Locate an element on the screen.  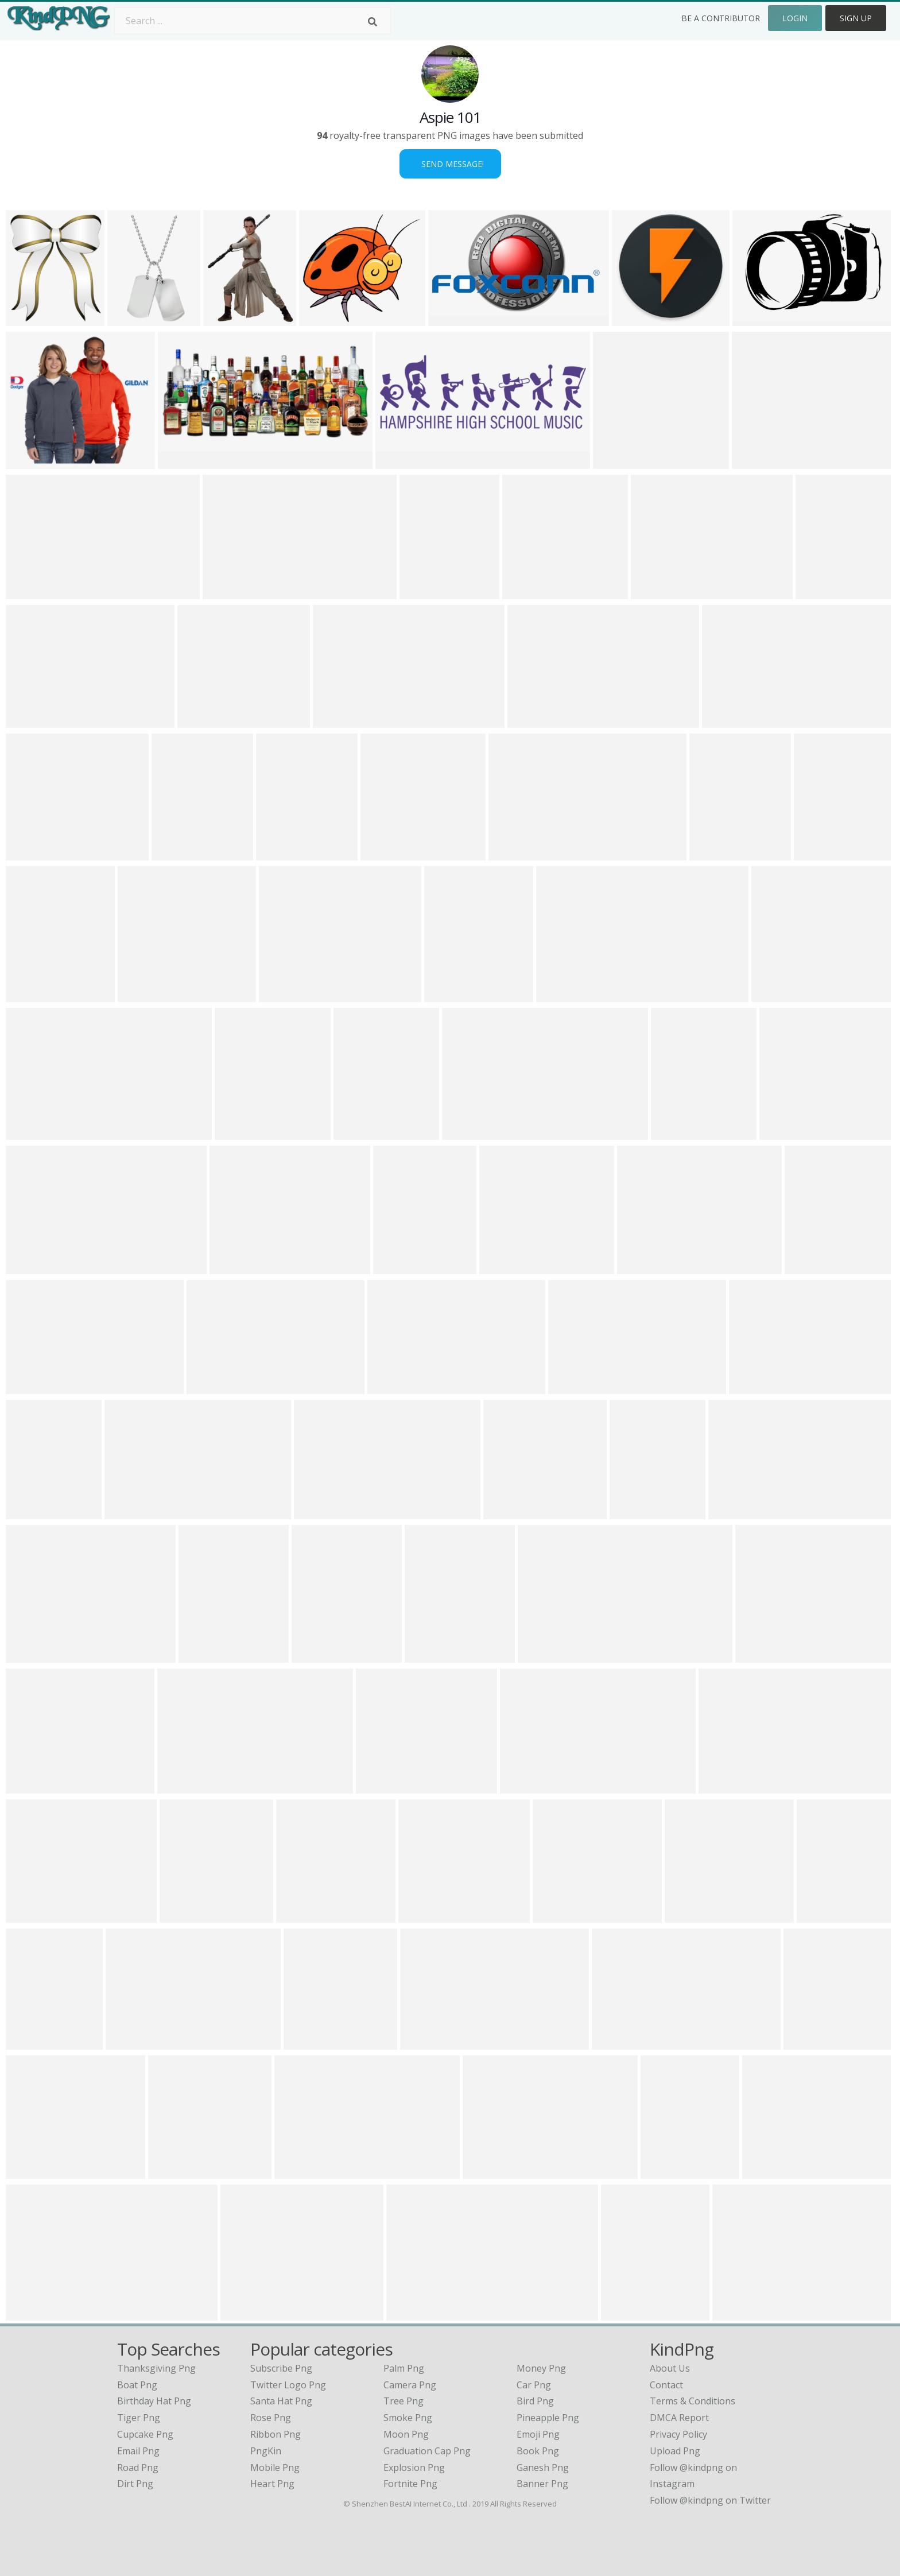
Book Png is located at coordinates (538, 2451).